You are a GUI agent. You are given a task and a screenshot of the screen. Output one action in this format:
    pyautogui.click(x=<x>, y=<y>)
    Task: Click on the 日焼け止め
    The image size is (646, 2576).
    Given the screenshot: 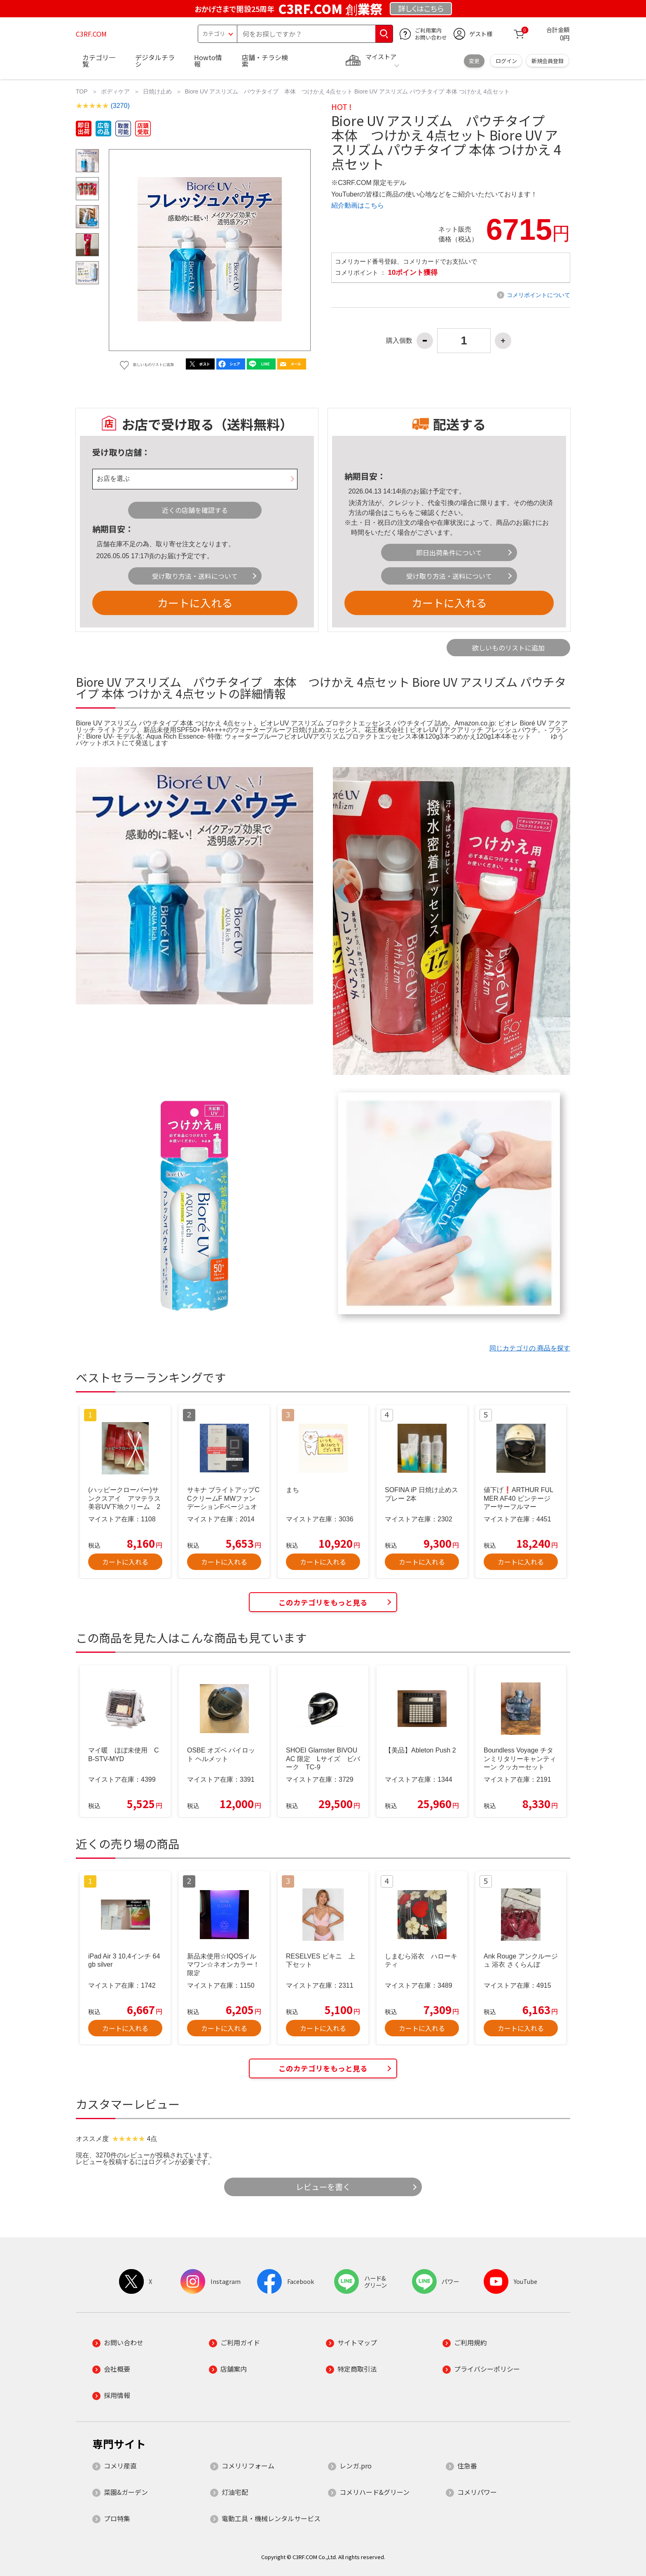 What is the action you would take?
    pyautogui.click(x=157, y=91)
    